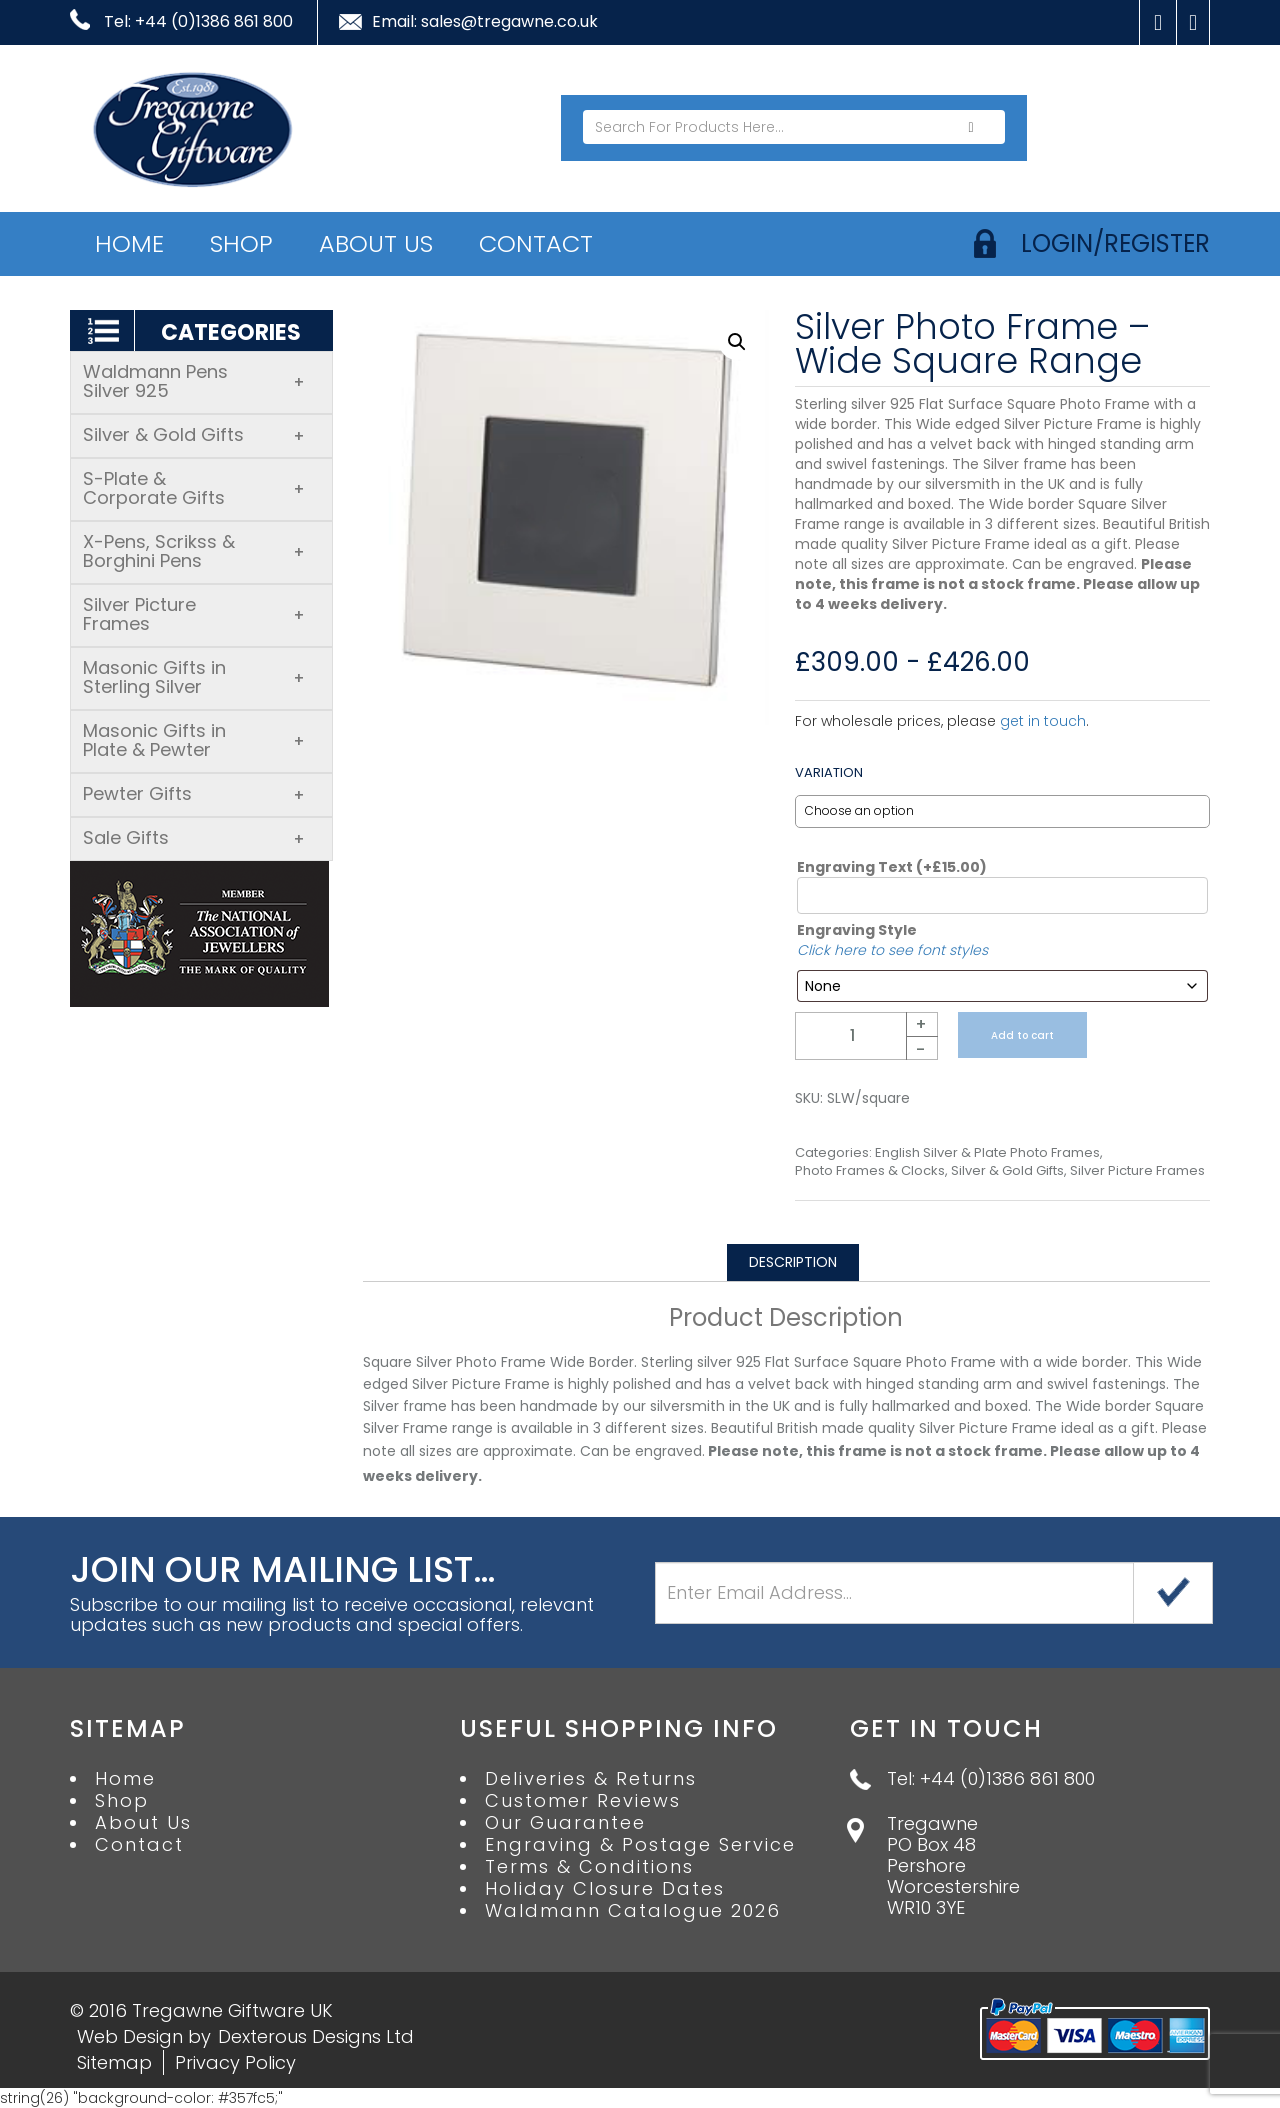 This screenshot has height=2108, width=1280. I want to click on Deliveries & Returns, so click(591, 1779).